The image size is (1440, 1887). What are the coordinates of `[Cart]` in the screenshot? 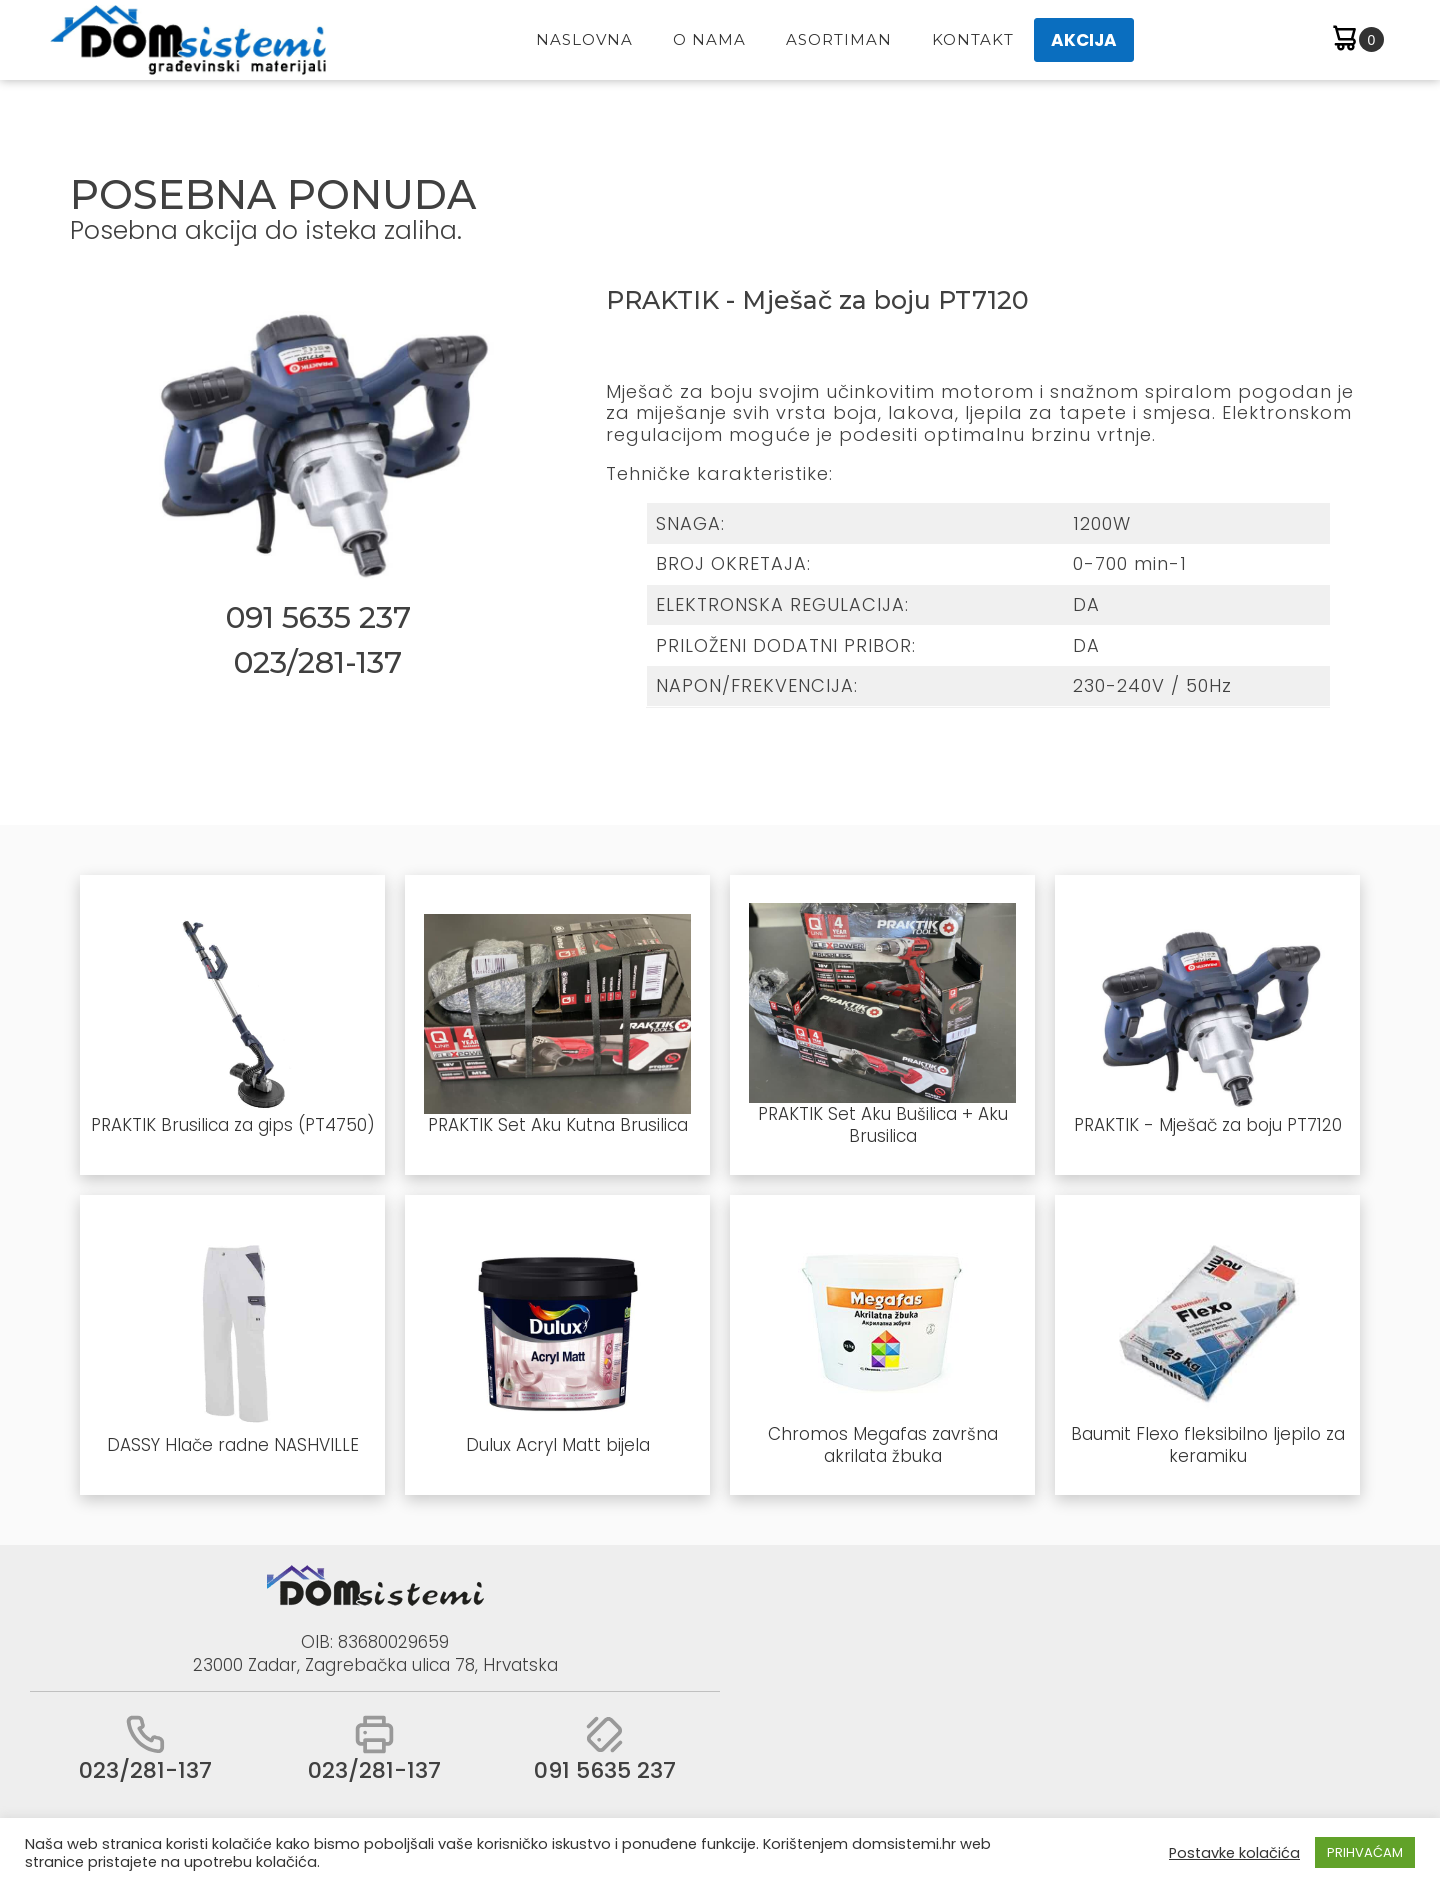 It's located at (1356, 40).